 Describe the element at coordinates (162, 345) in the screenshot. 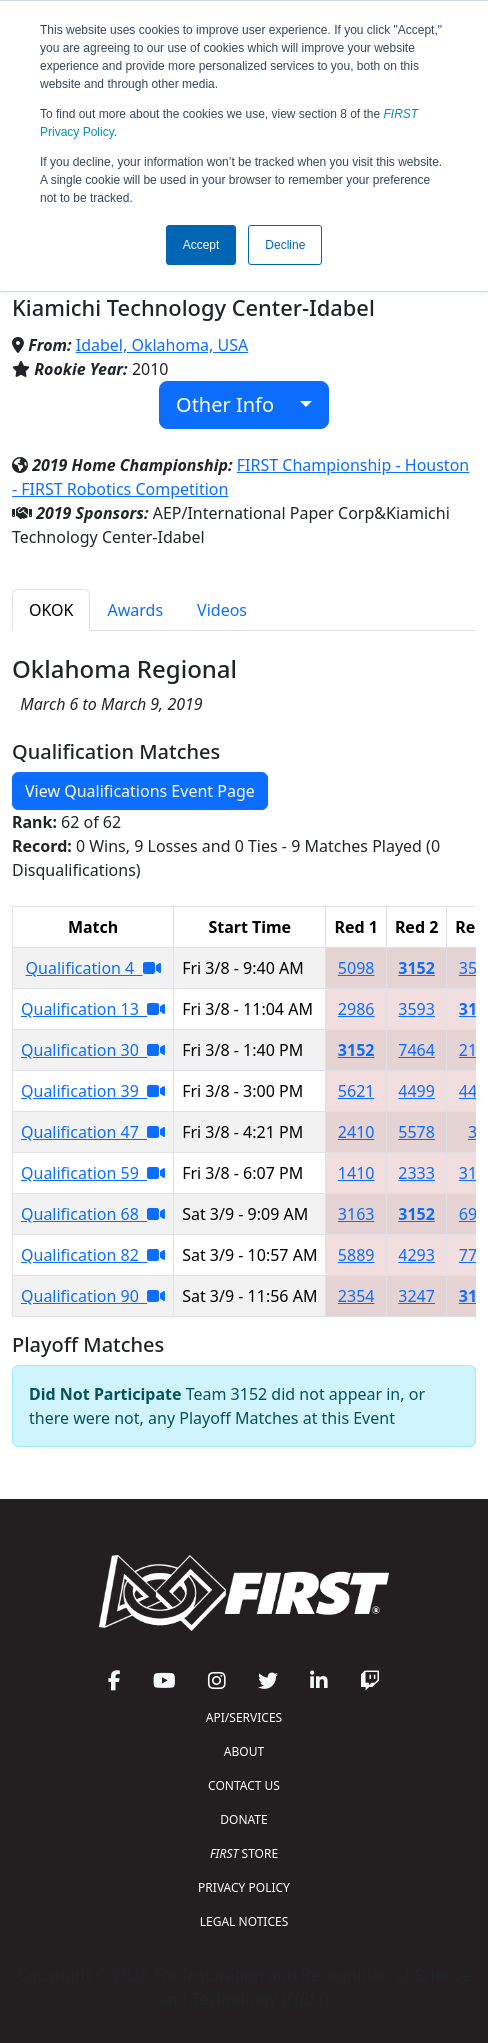

I see `Idabel, Oklahoma, USA` at that location.